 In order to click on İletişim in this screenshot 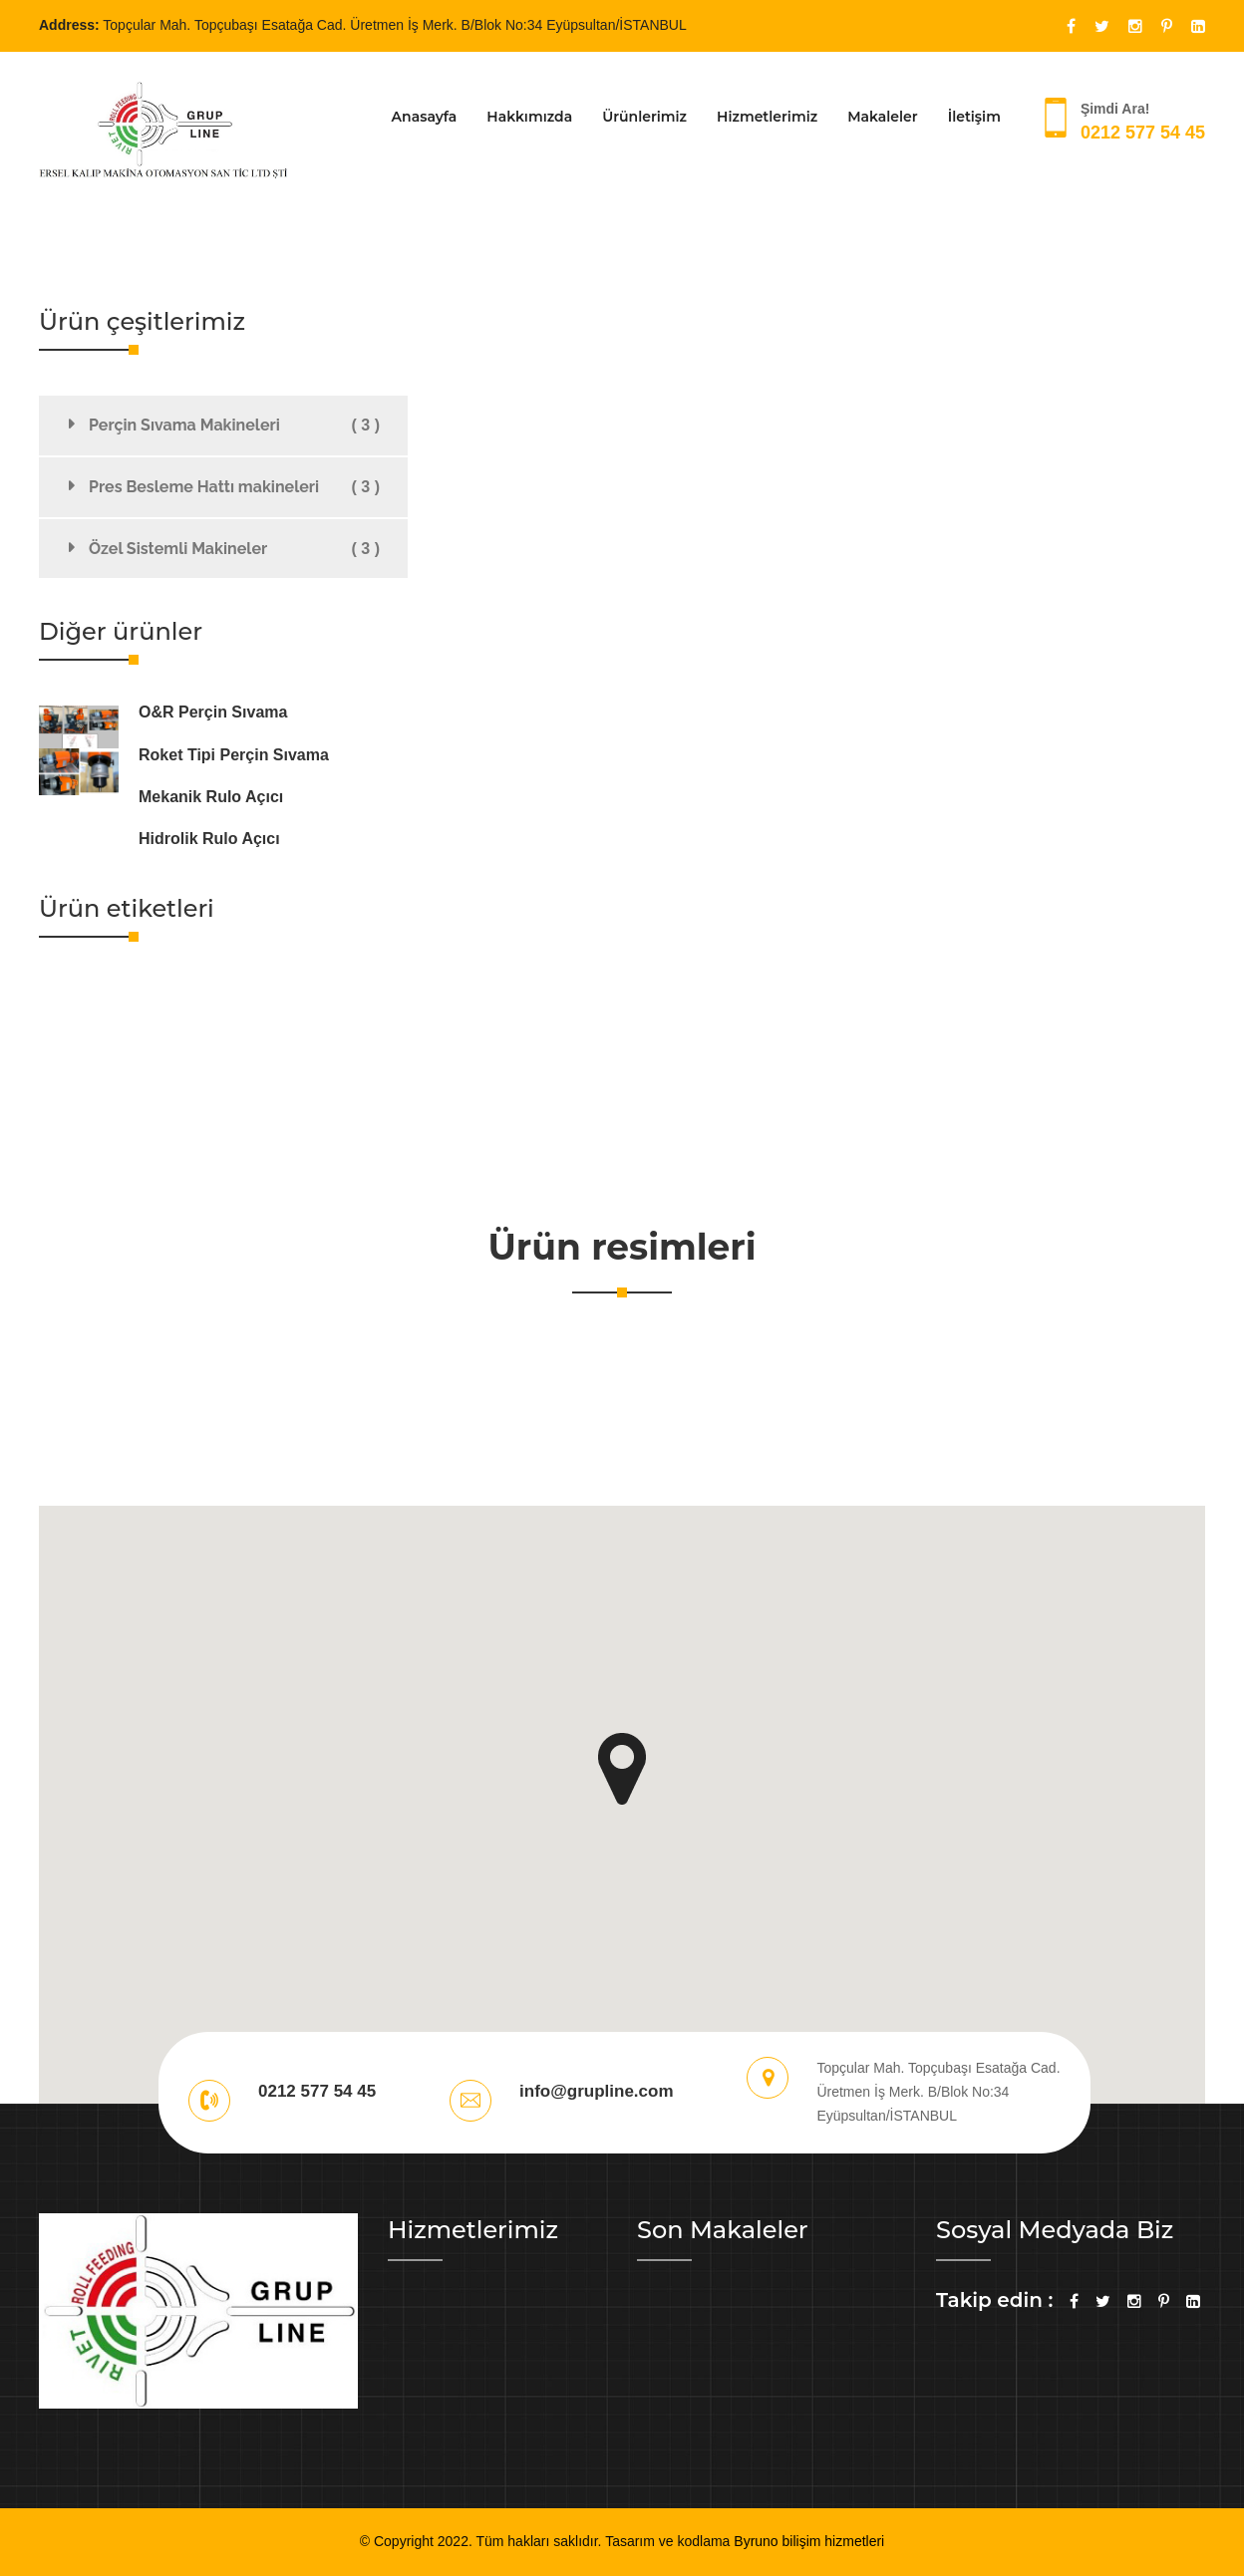, I will do `click(974, 117)`.